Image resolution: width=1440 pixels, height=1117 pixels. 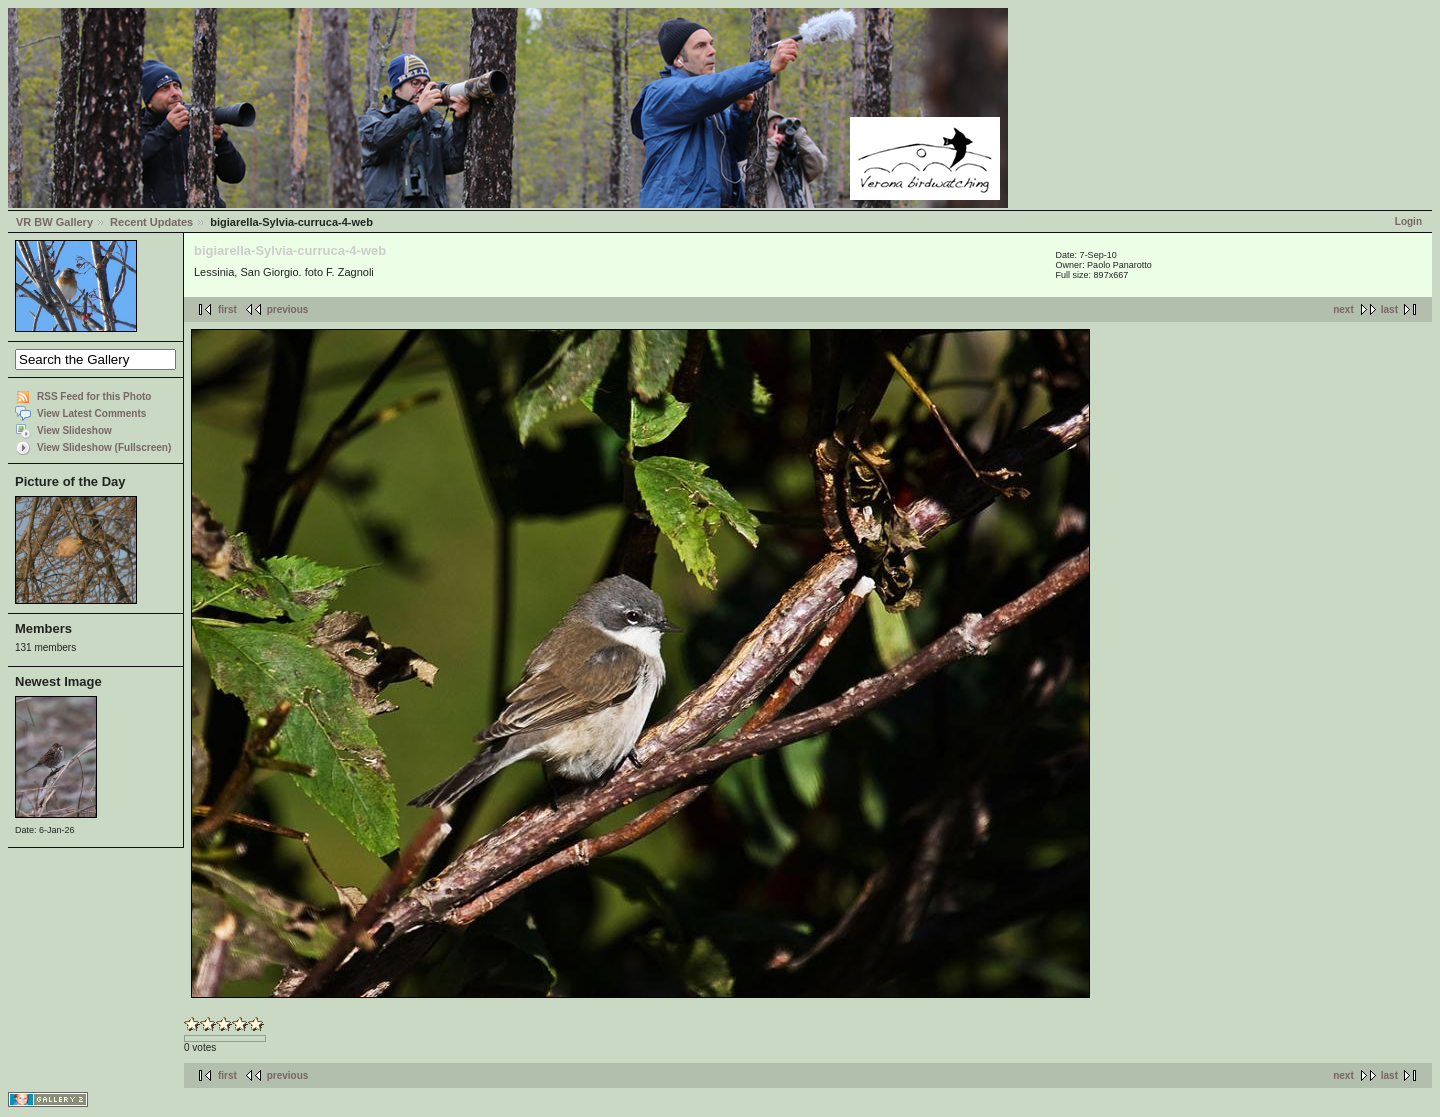 What do you see at coordinates (227, 309) in the screenshot?
I see `first` at bounding box center [227, 309].